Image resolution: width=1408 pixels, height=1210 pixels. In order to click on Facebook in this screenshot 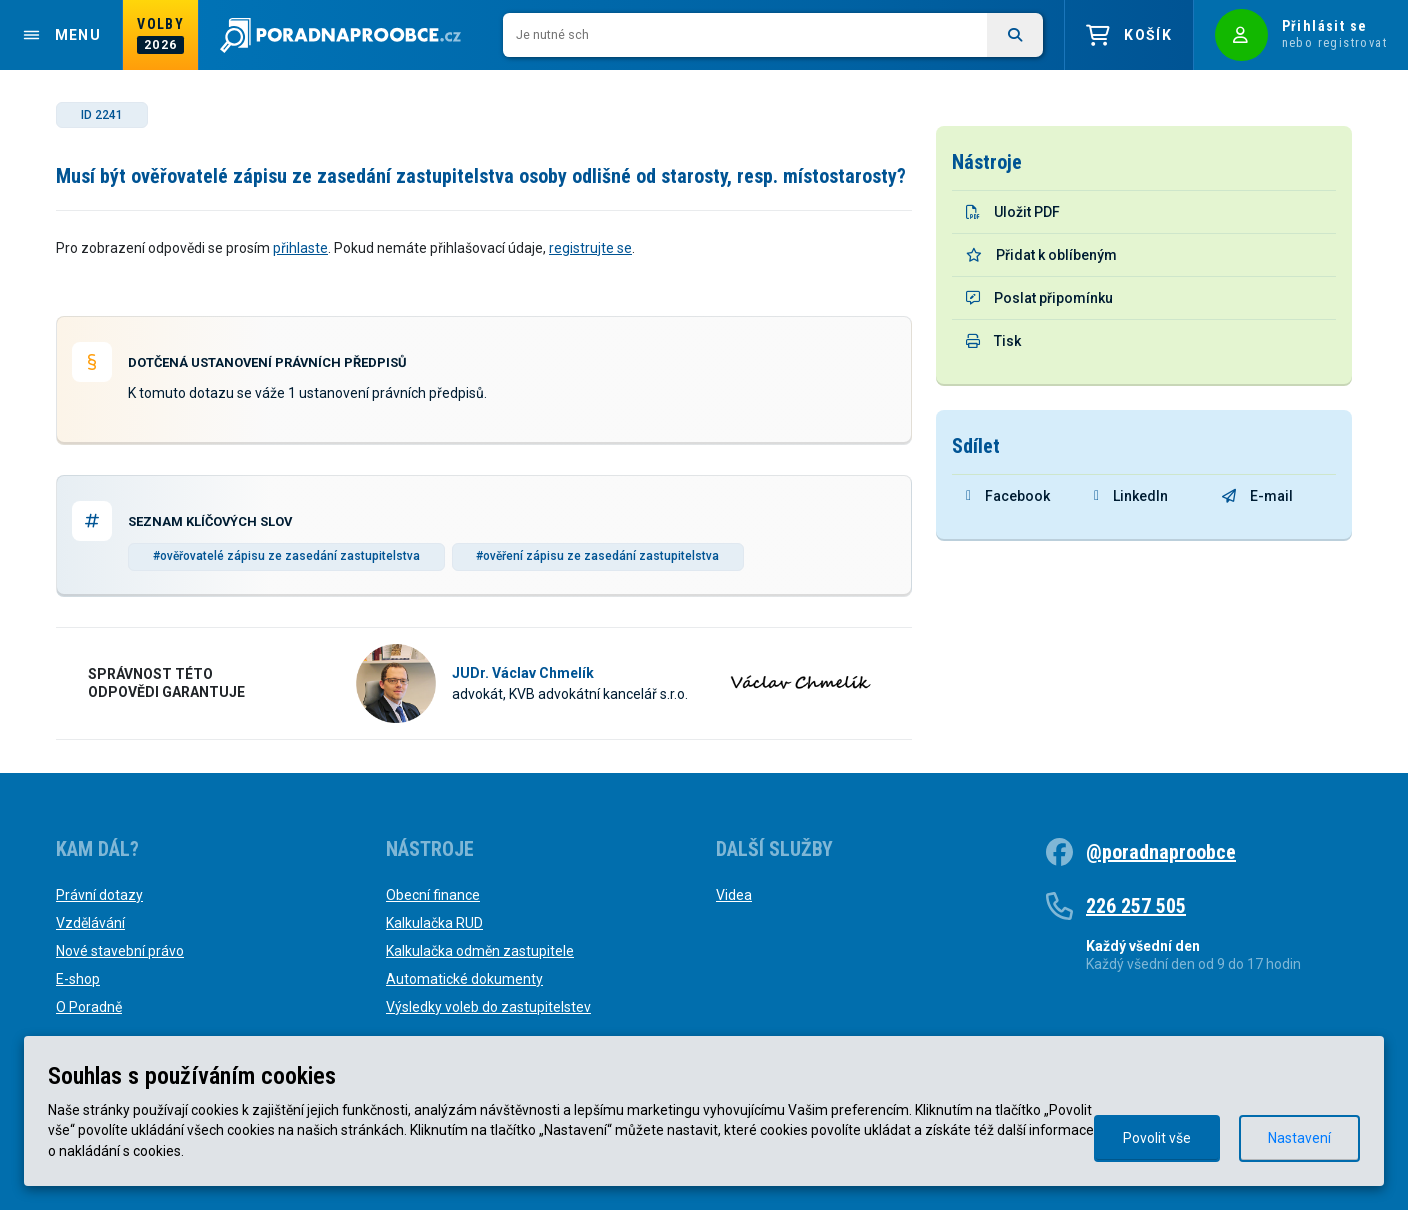, I will do `click(1008, 496)`.